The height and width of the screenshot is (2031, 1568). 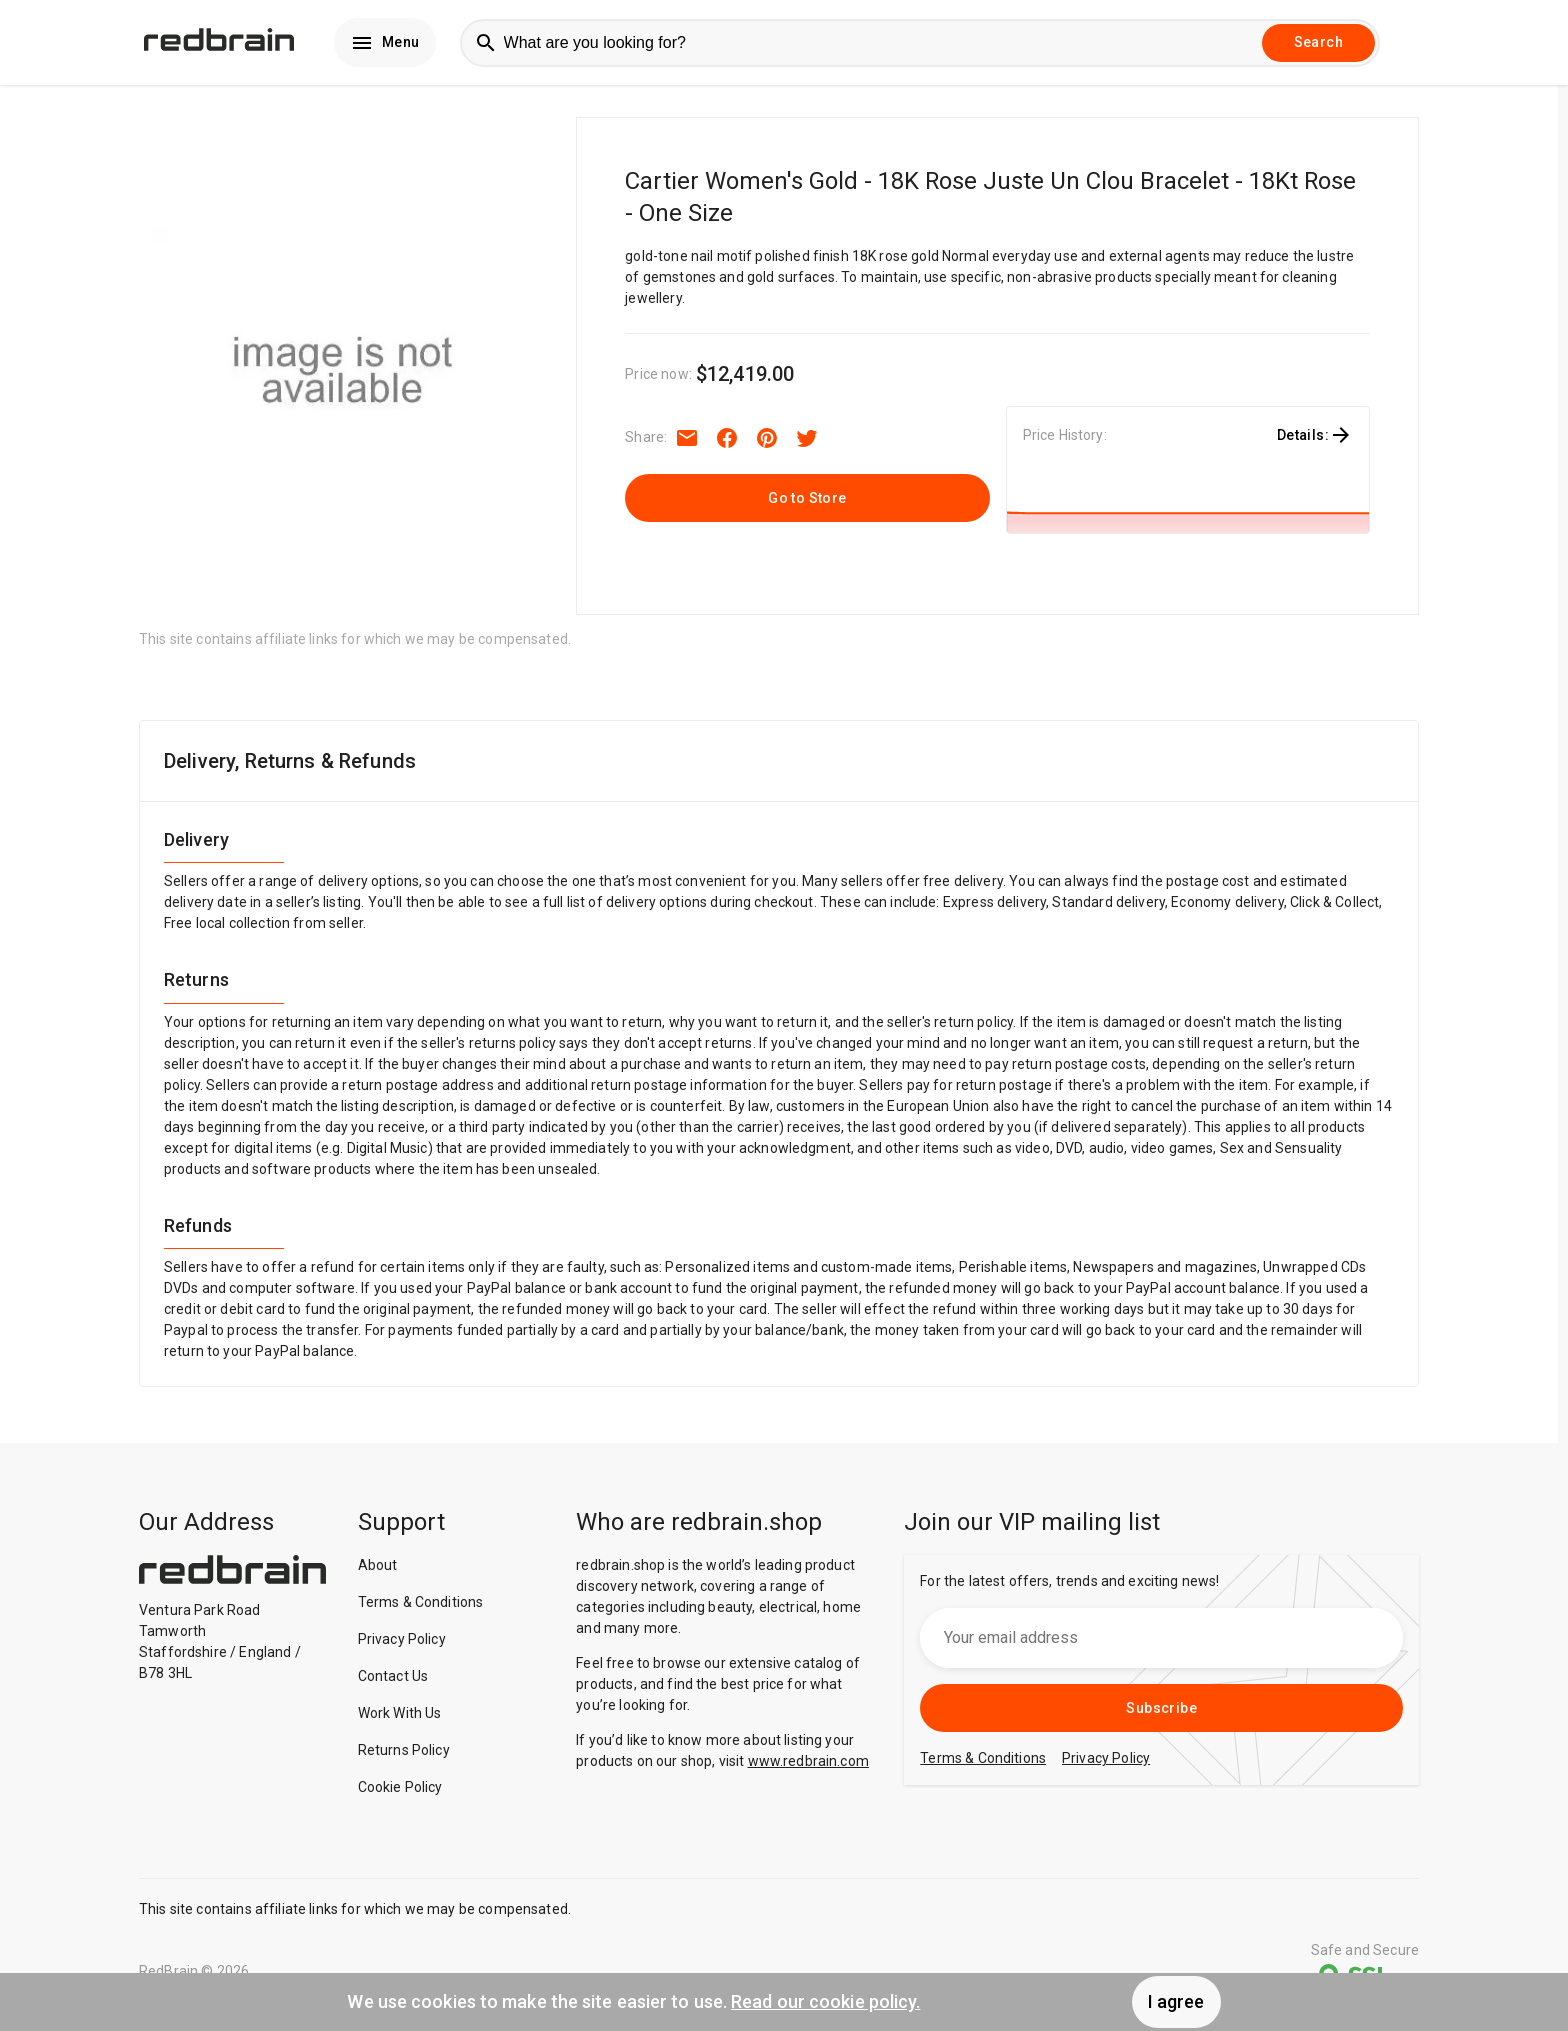 I want to click on Read our cookie policy., so click(x=825, y=2001).